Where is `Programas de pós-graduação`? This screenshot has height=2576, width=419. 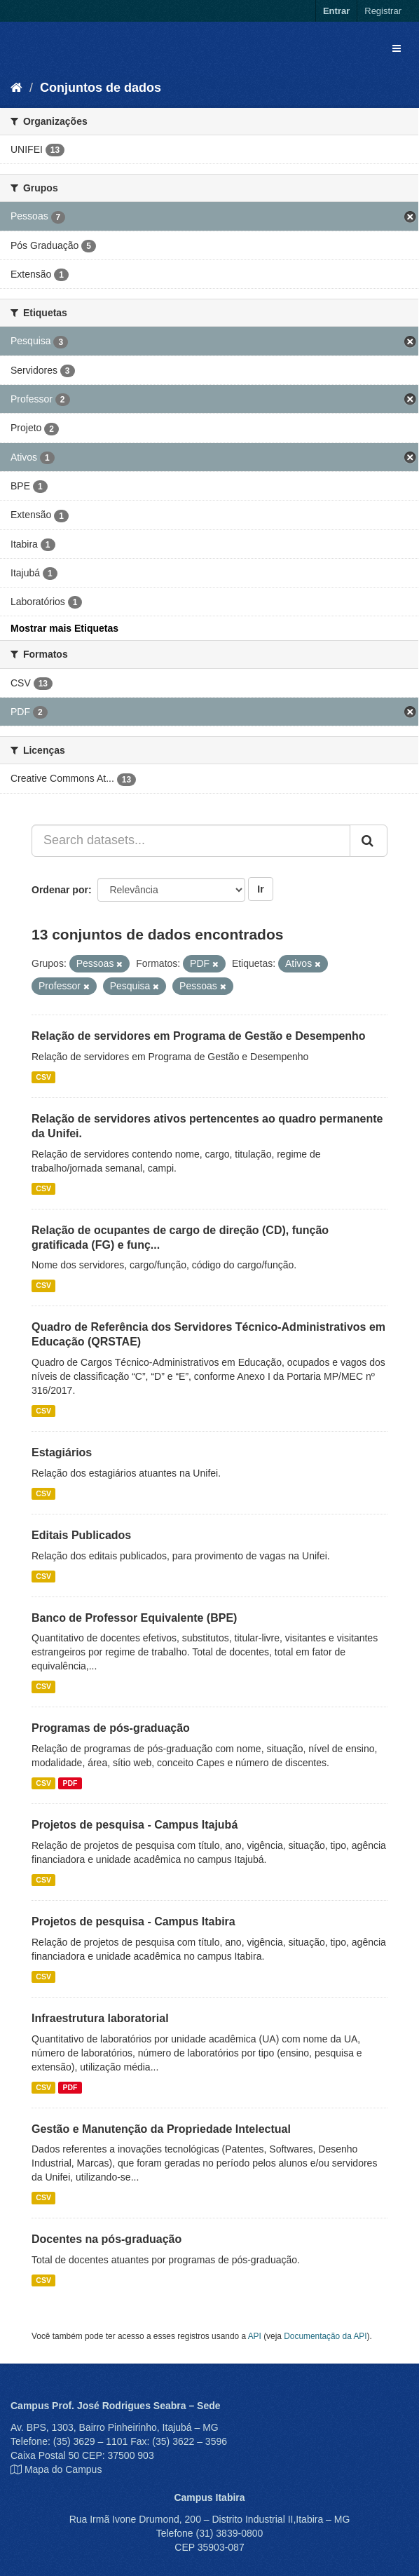
Programas de pós-graduação is located at coordinates (111, 1728).